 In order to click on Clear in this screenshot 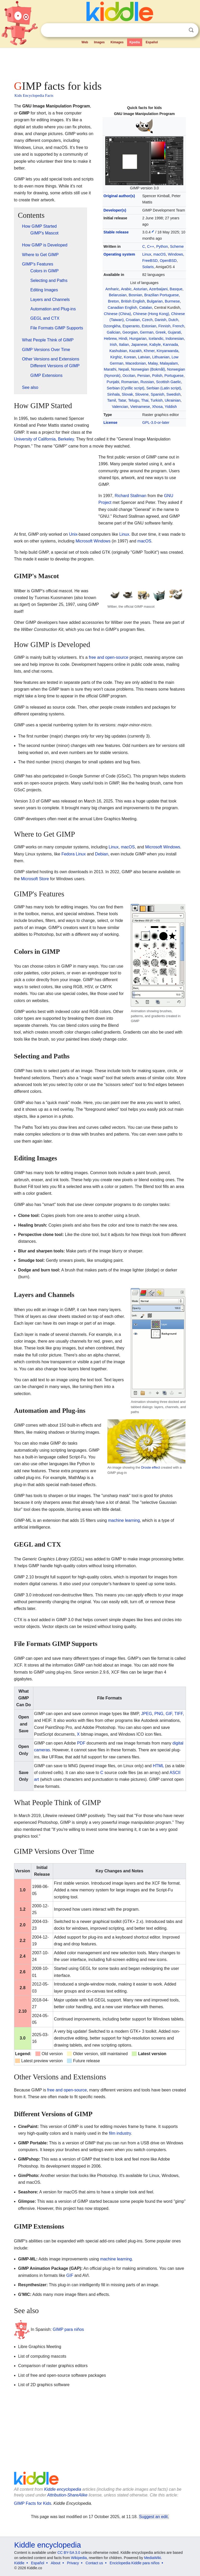, I will do `click(180, 30)`.